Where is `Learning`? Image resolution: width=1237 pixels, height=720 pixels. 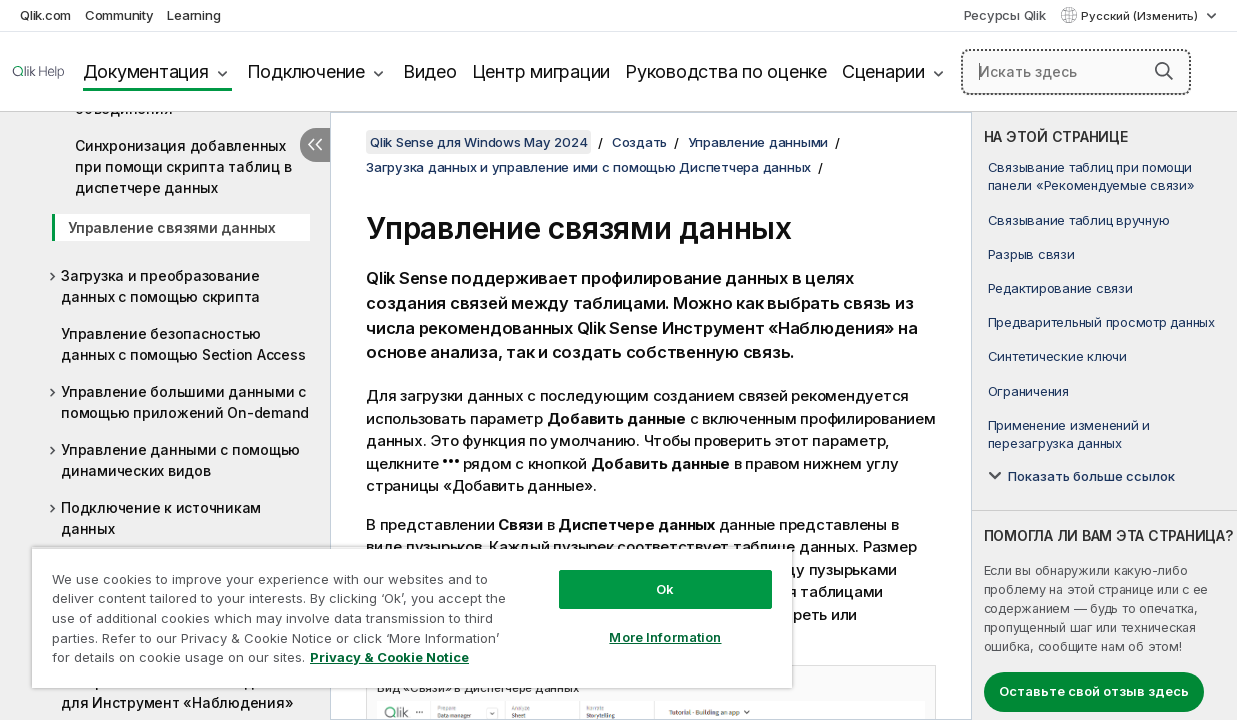 Learning is located at coordinates (193, 15).